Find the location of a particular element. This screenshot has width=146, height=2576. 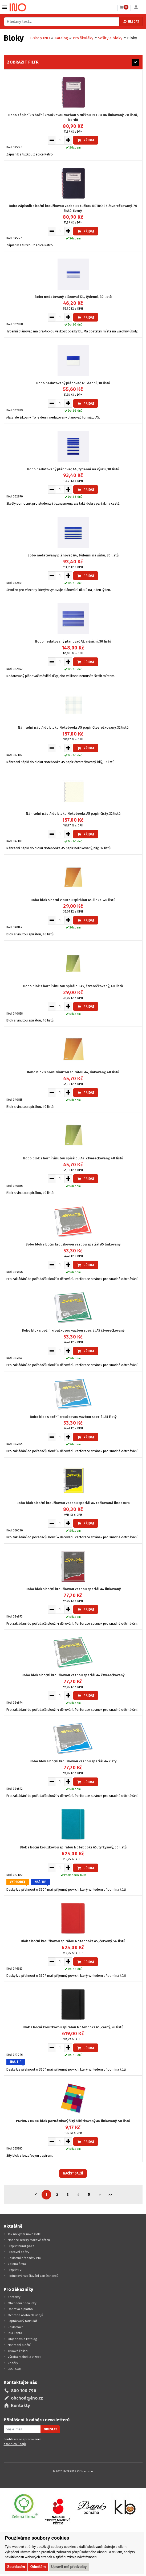

Bobo blok s boční kroužkovou vazbou speciál A5 linkovaný is located at coordinates (73, 1244).